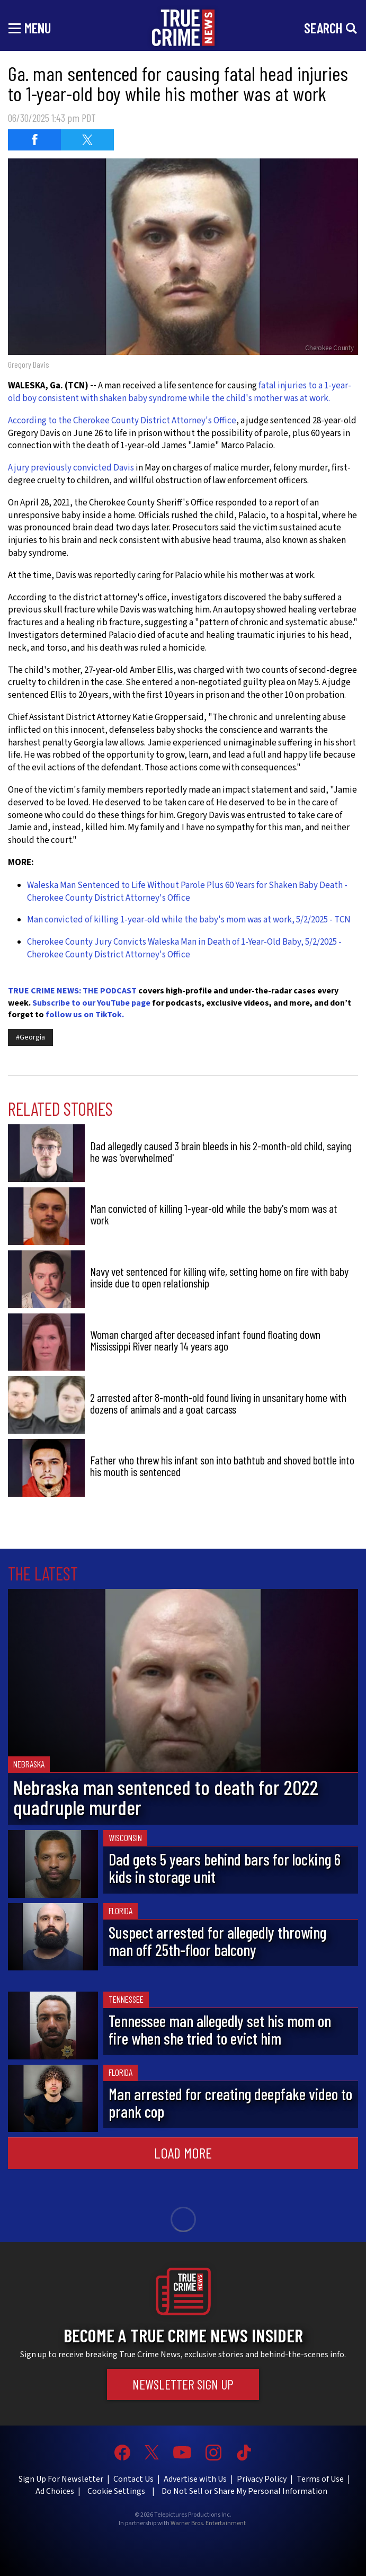 Image resolution: width=366 pixels, height=2576 pixels. Describe the element at coordinates (320, 2479) in the screenshot. I see `Terms of Use` at that location.